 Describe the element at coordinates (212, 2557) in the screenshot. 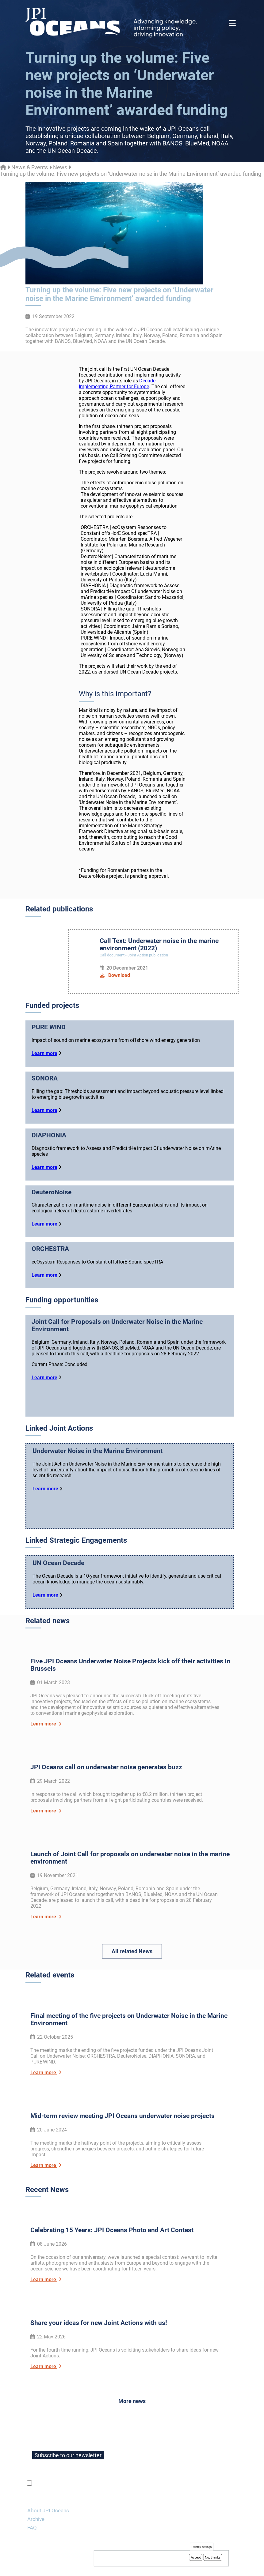

I see `No, thanks` at that location.